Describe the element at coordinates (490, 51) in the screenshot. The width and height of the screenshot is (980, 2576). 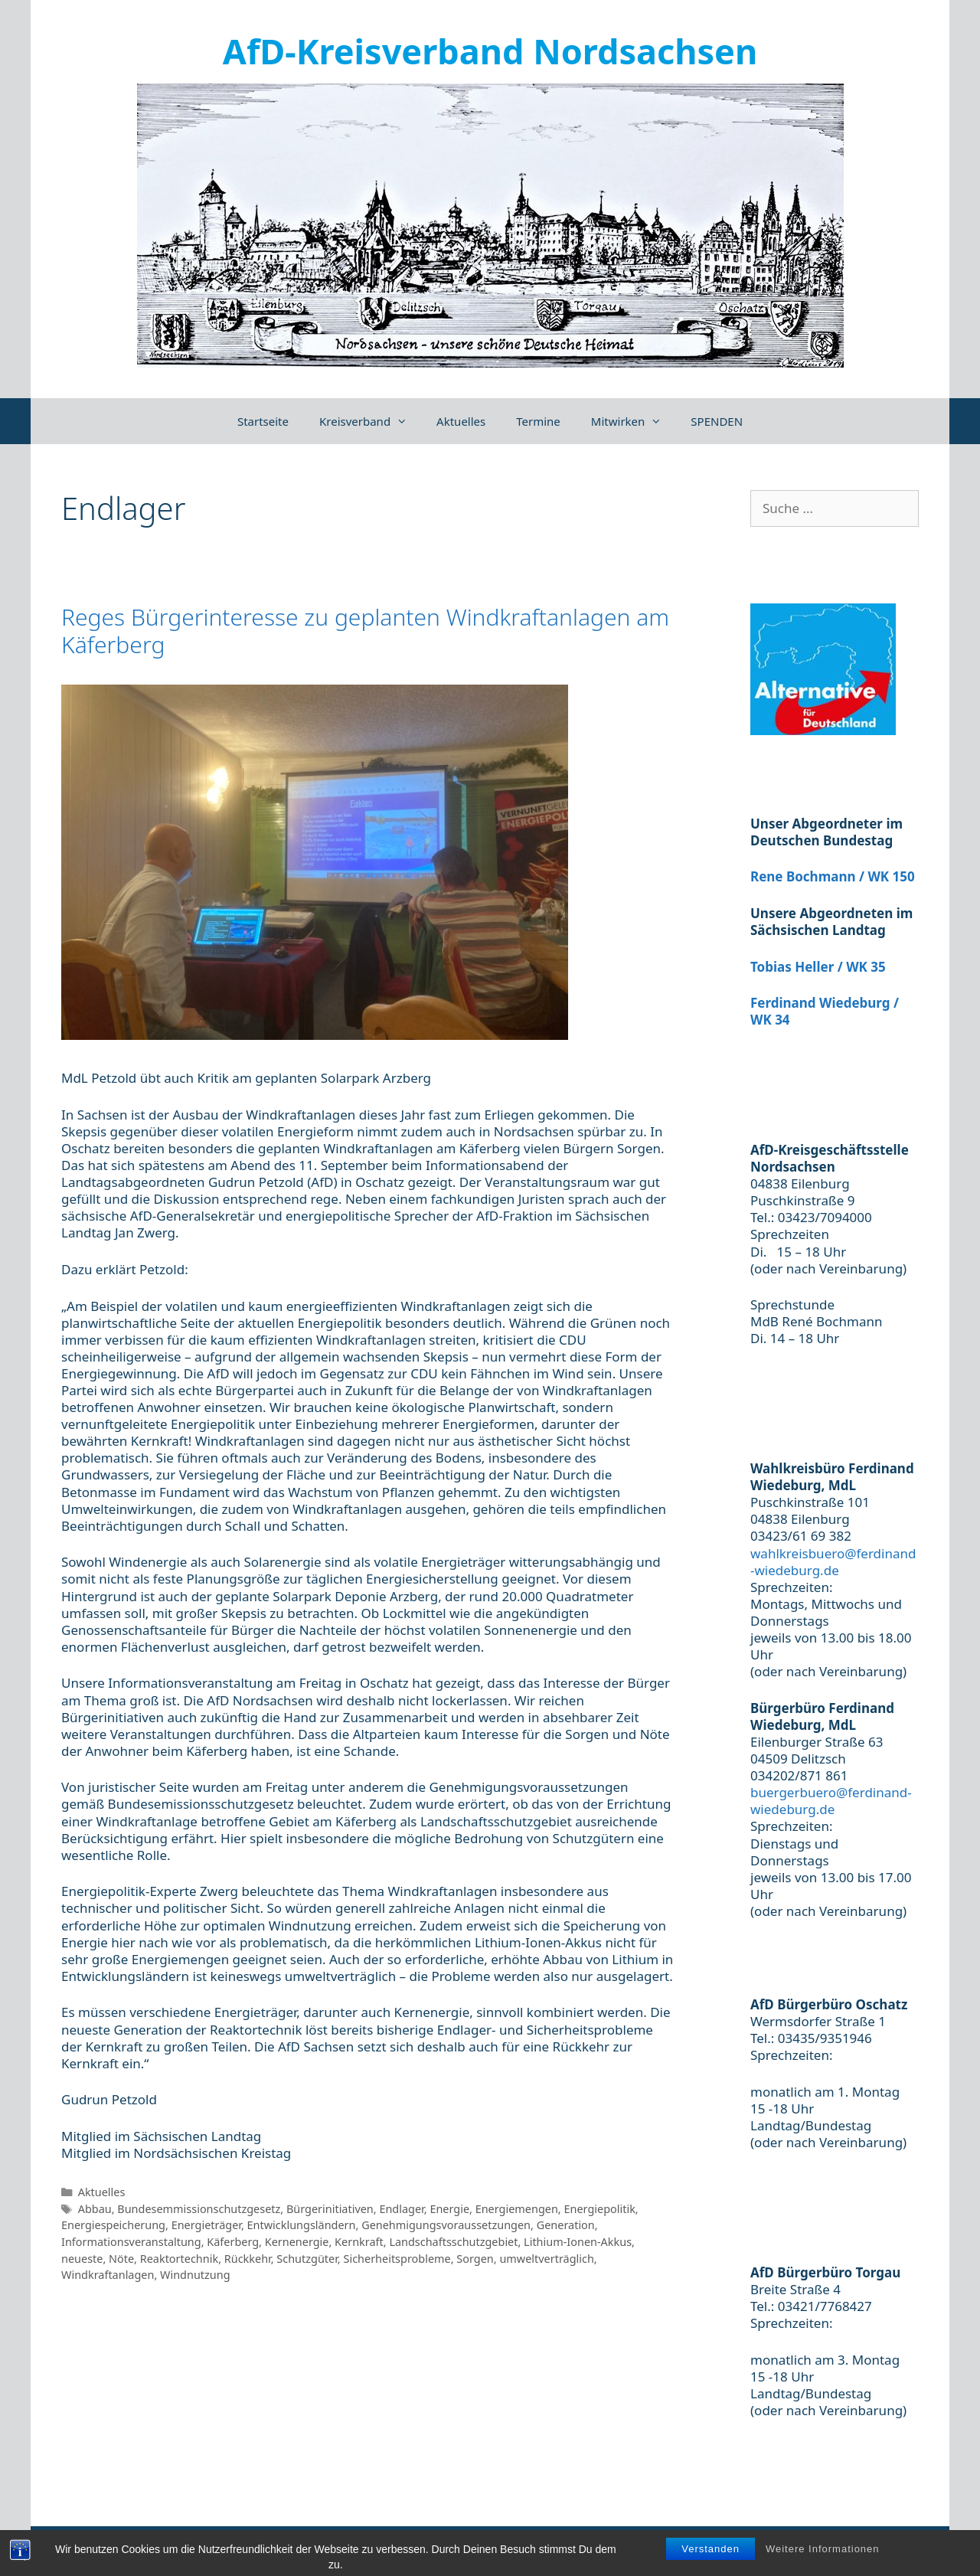
I see `AfD-Kreisverband Nordsachsen` at that location.